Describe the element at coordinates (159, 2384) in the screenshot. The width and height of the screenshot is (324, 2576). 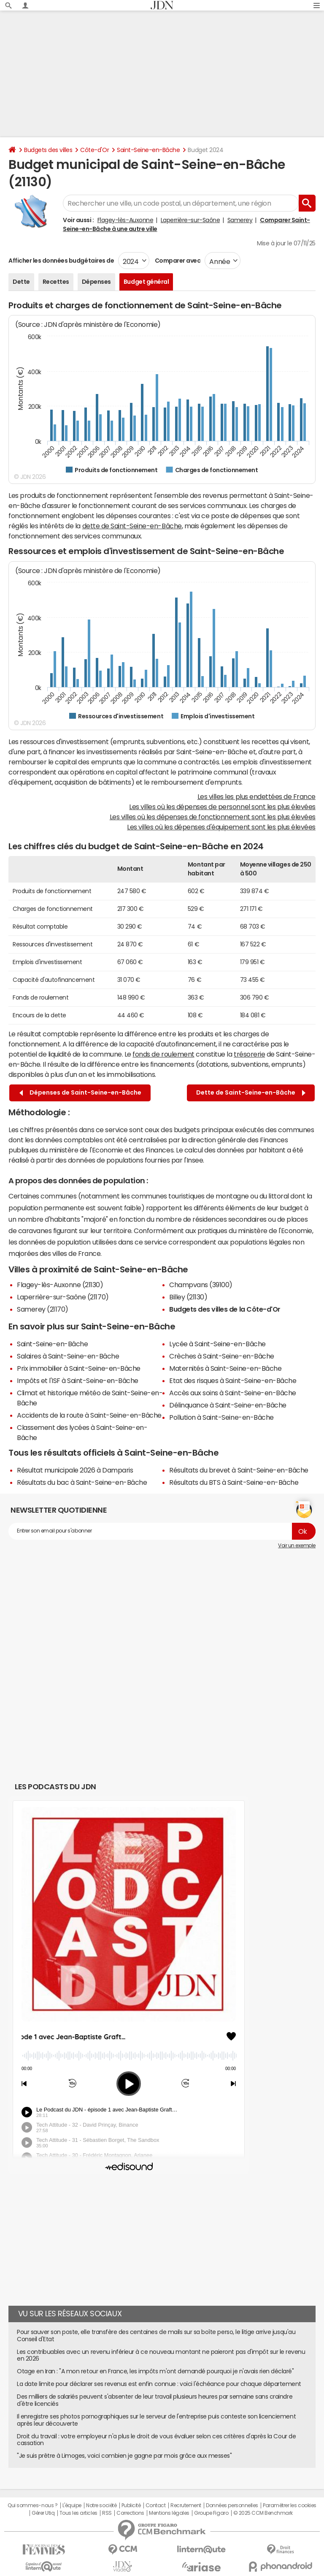
I see `La date limite pour déclarer ses revenus est enfin connue : voici l'échéance pour chaque département` at that location.